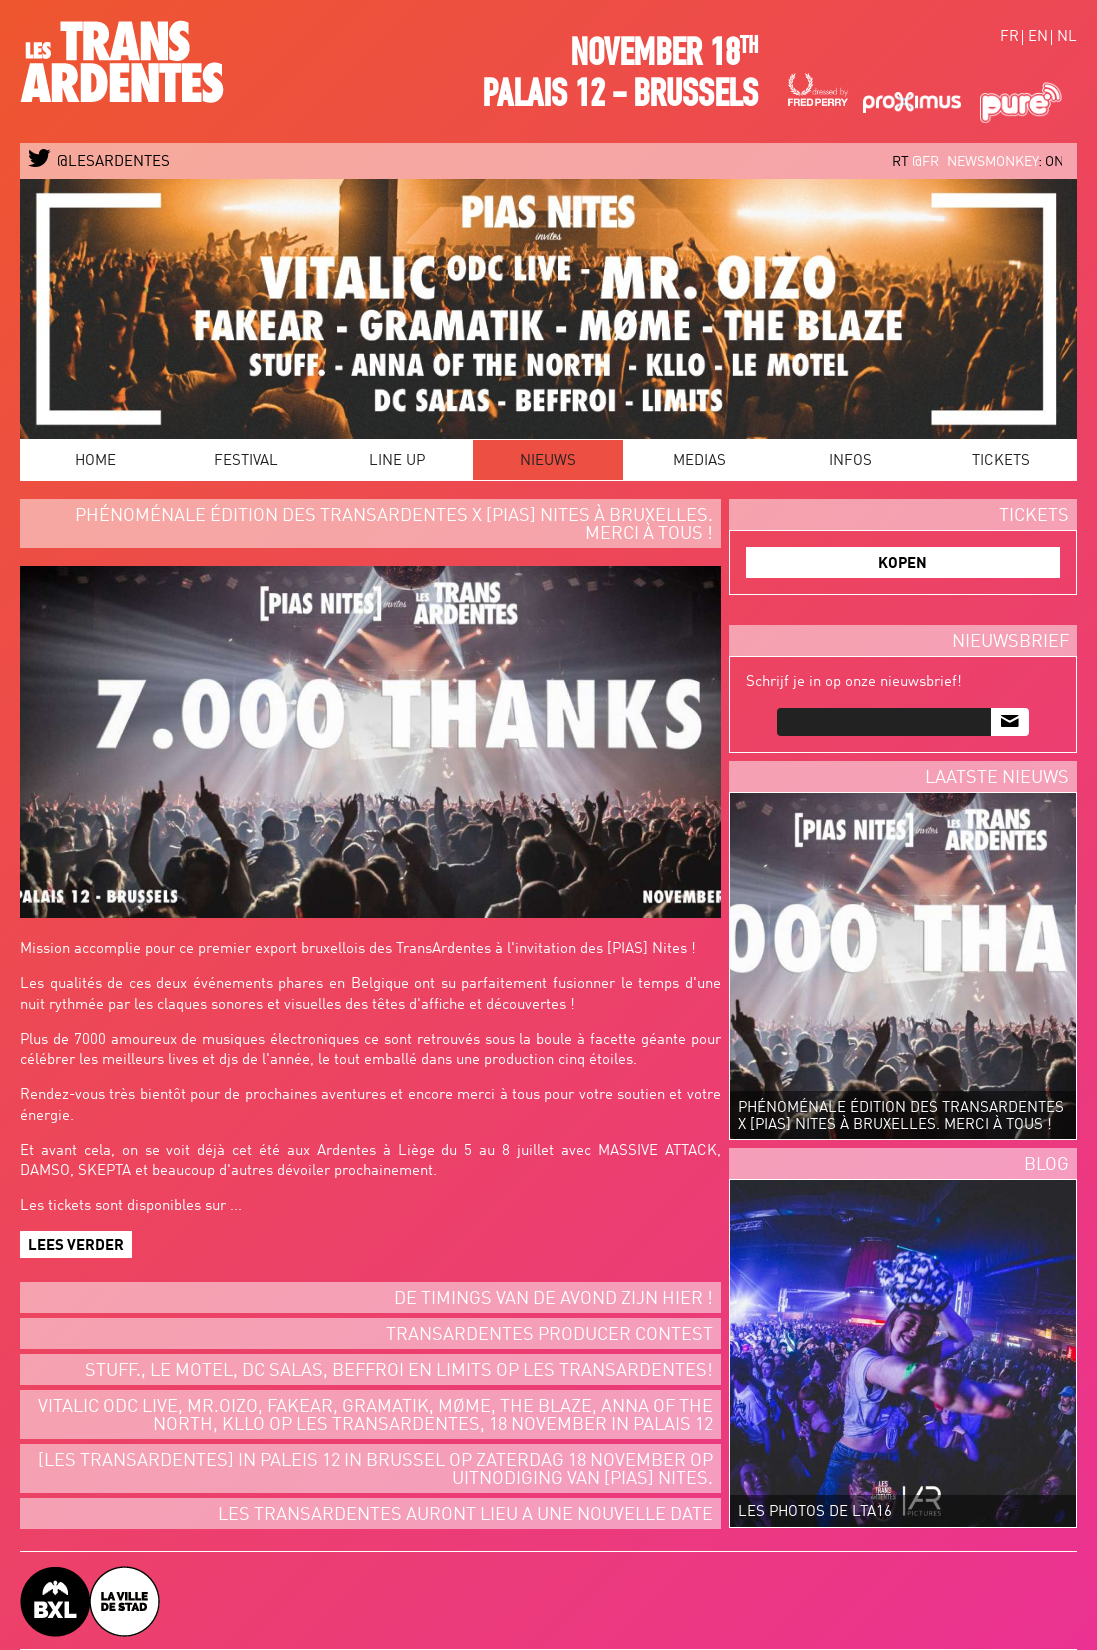  Describe the element at coordinates (986, 162) in the screenshot. I see `@FR_newsmonkey` at that location.